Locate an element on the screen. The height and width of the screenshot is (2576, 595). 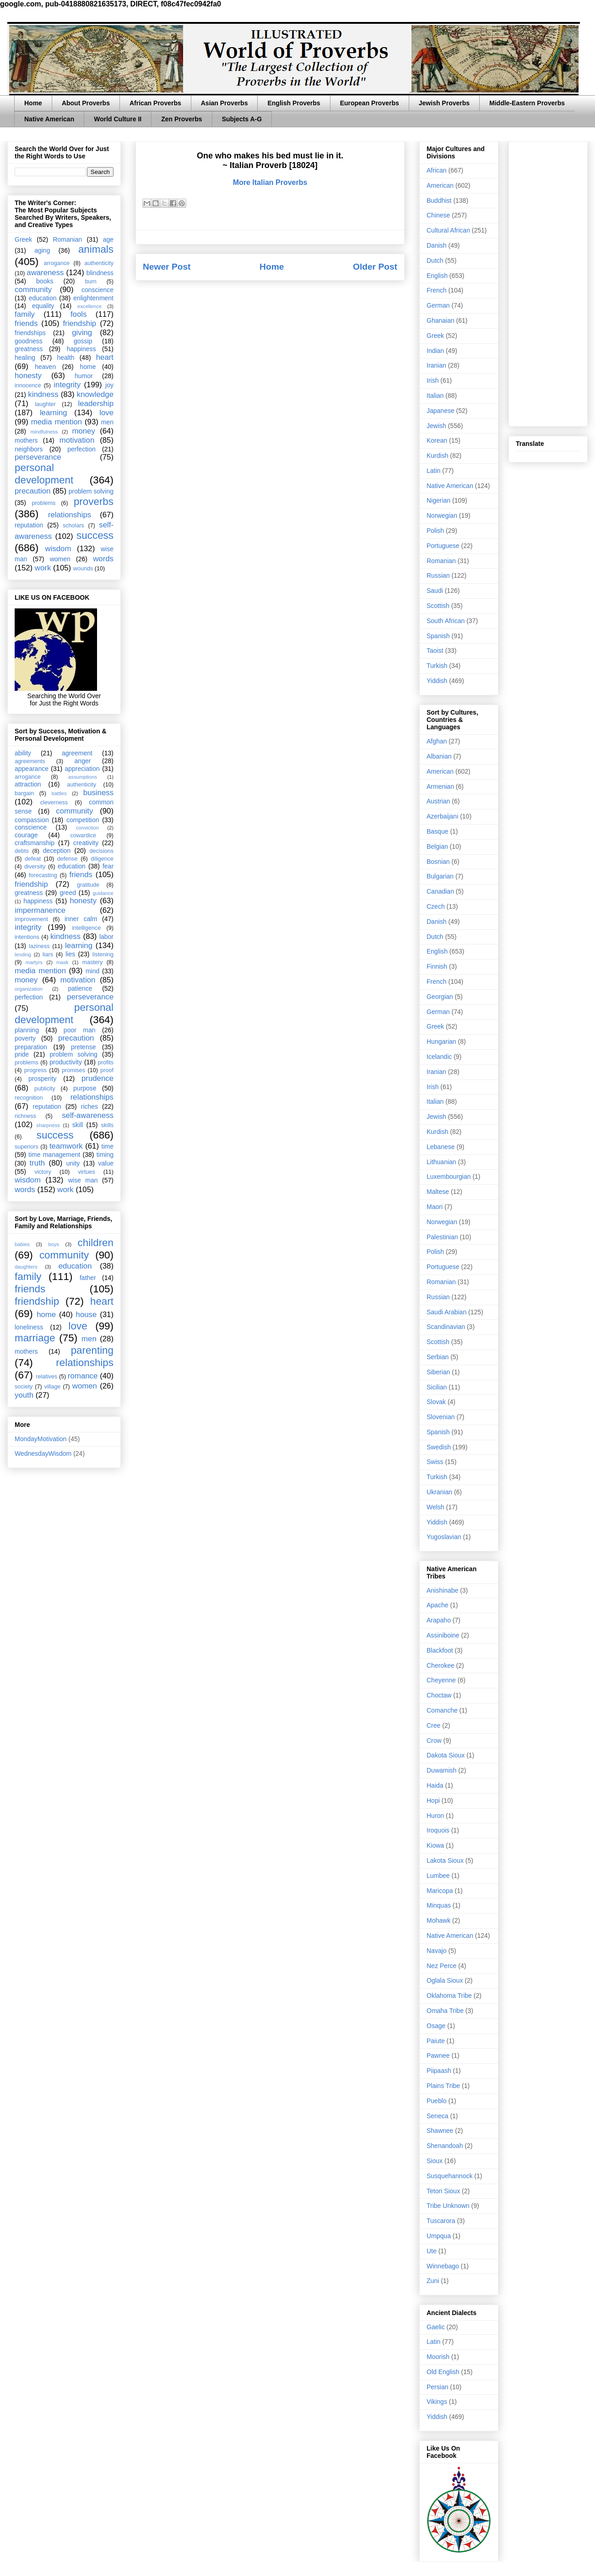
Lakota Sioux is located at coordinates (445, 1860).